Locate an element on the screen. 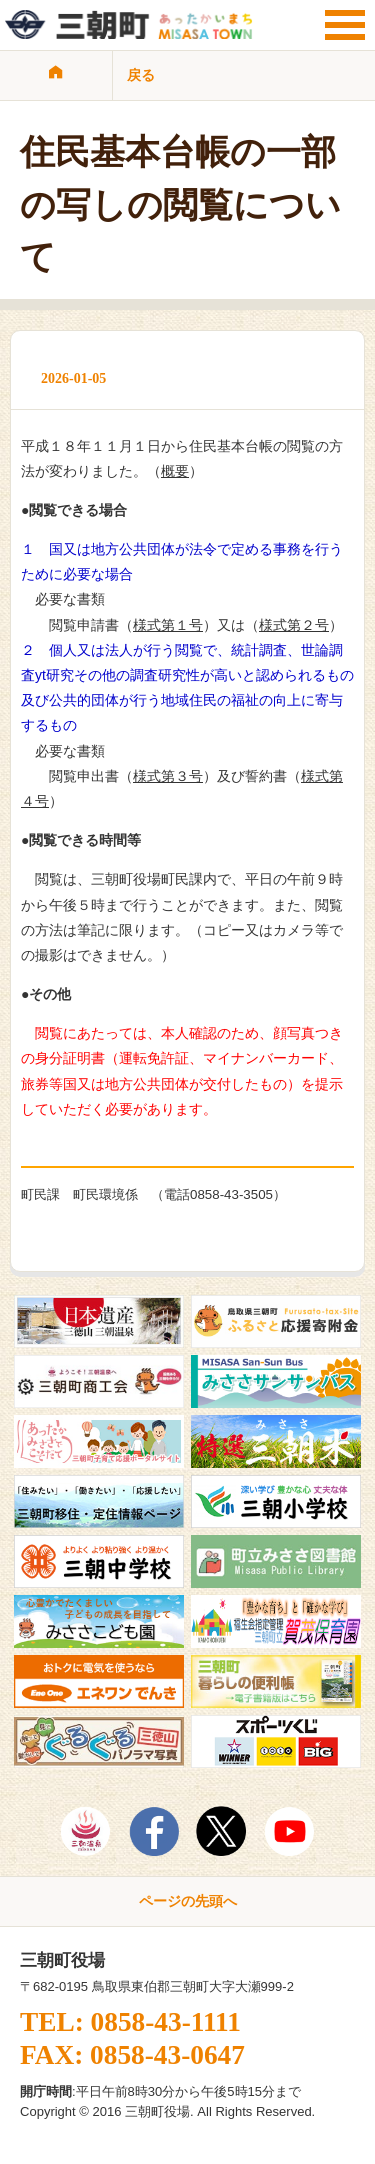  様式第３号 is located at coordinates (168, 776).